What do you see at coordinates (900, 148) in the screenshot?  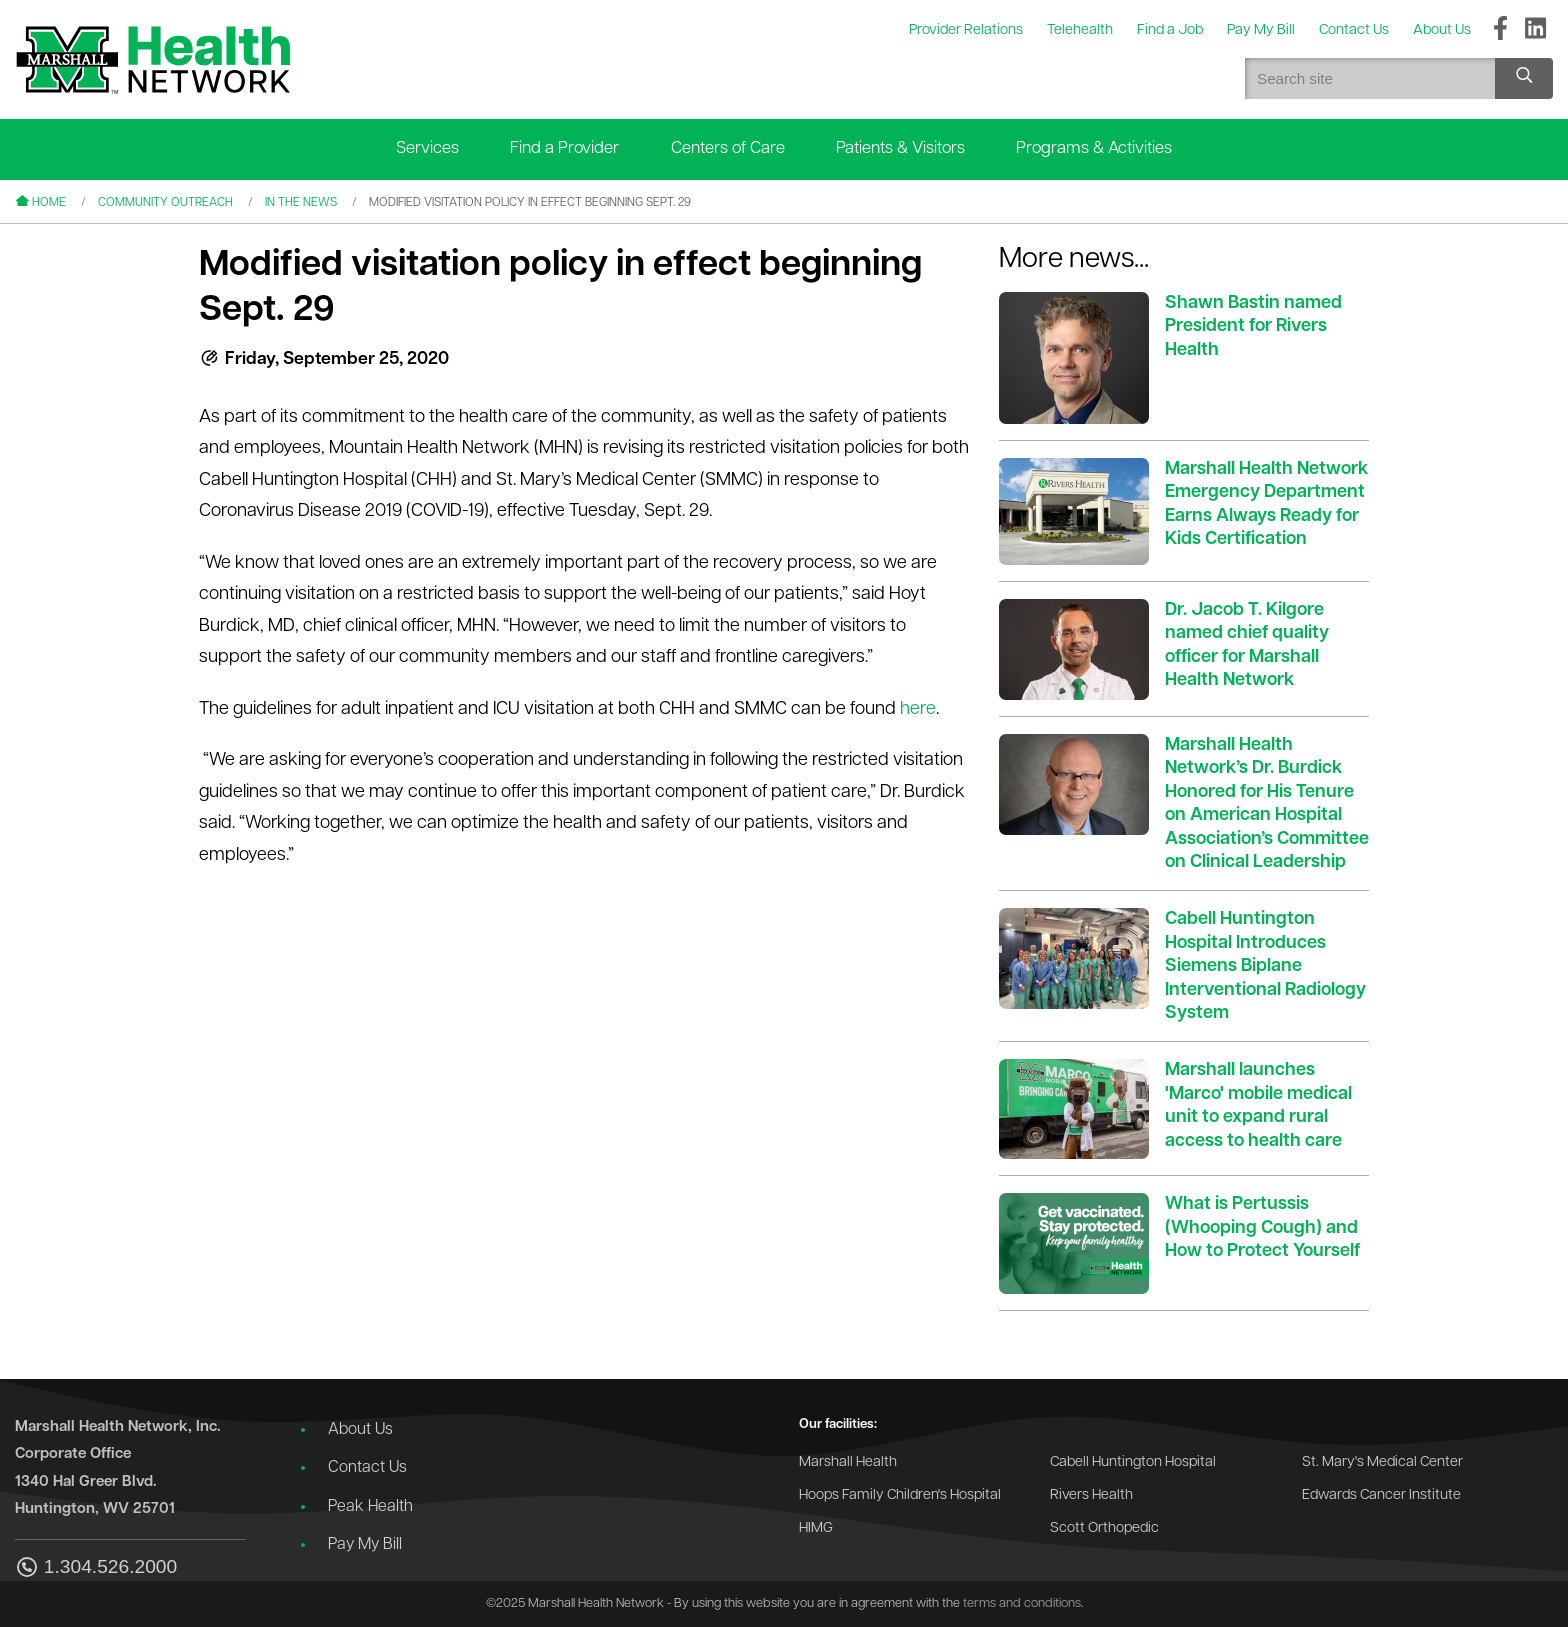 I see `Patients & Visitors` at bounding box center [900, 148].